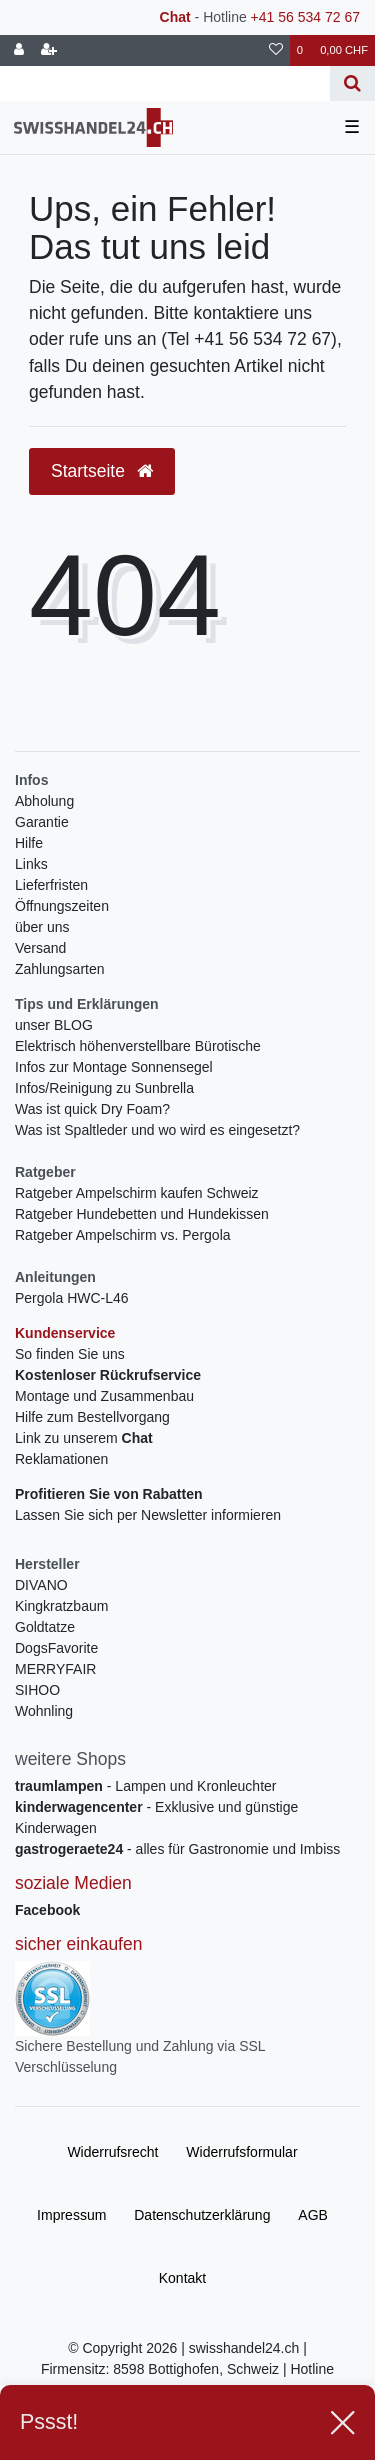  I want to click on unser BLOG, so click(54, 1025).